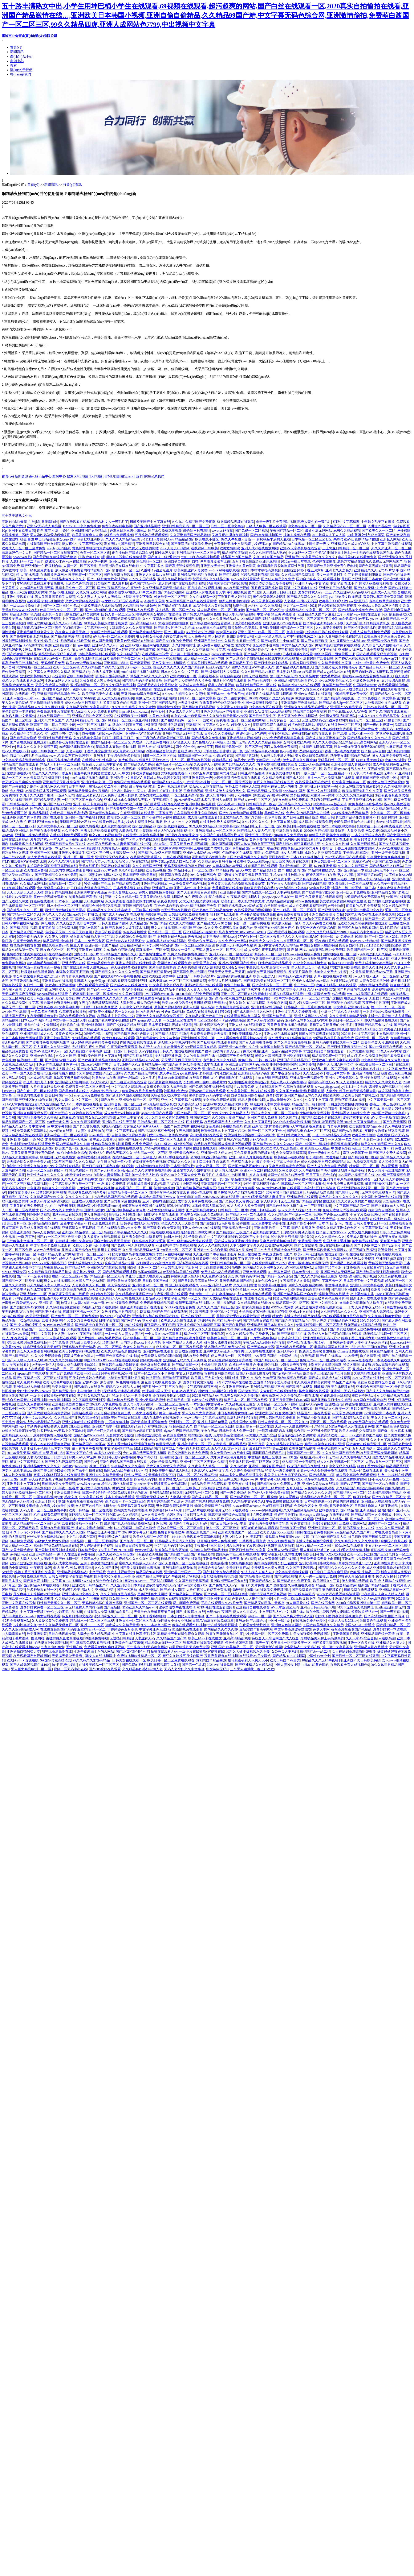 The image size is (414, 2576). I want to click on 国产91精品一区二区三区麻豆, so click(295, 910).